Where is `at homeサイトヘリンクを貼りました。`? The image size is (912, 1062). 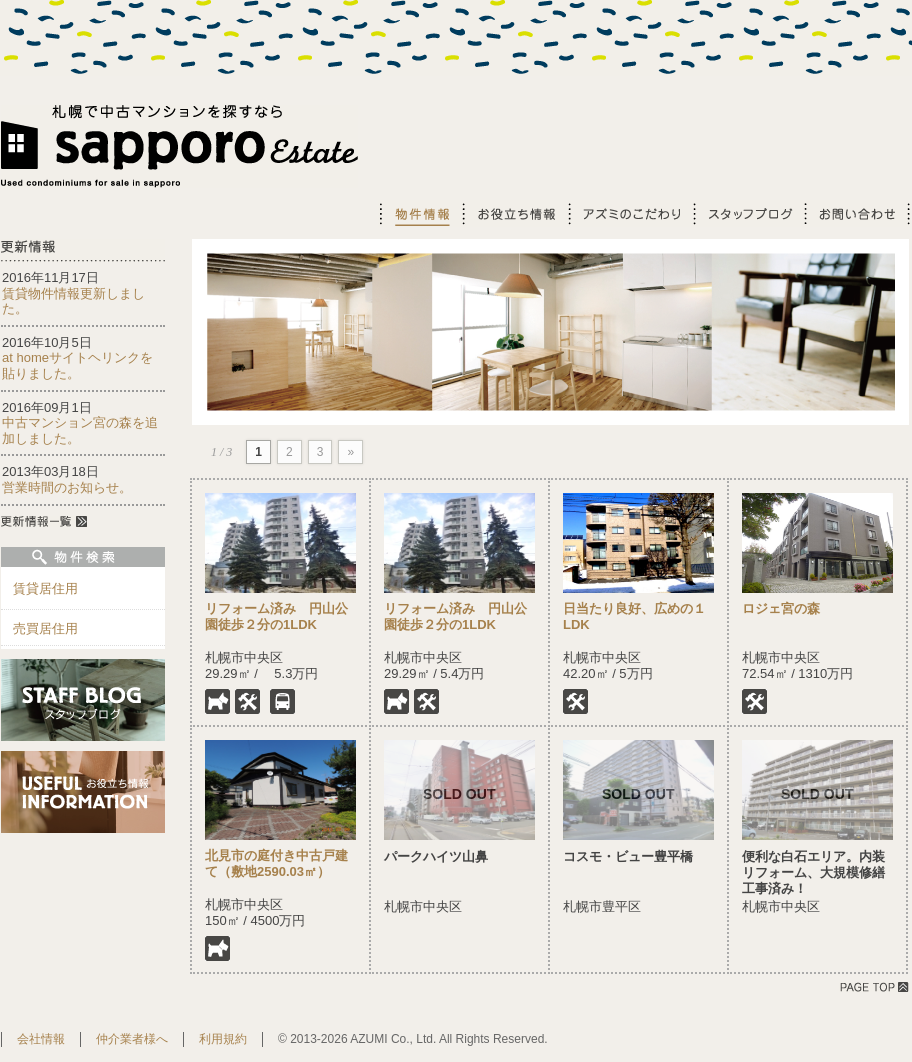 at homeサイトヘリンクを貼りました。 is located at coordinates (77, 365).